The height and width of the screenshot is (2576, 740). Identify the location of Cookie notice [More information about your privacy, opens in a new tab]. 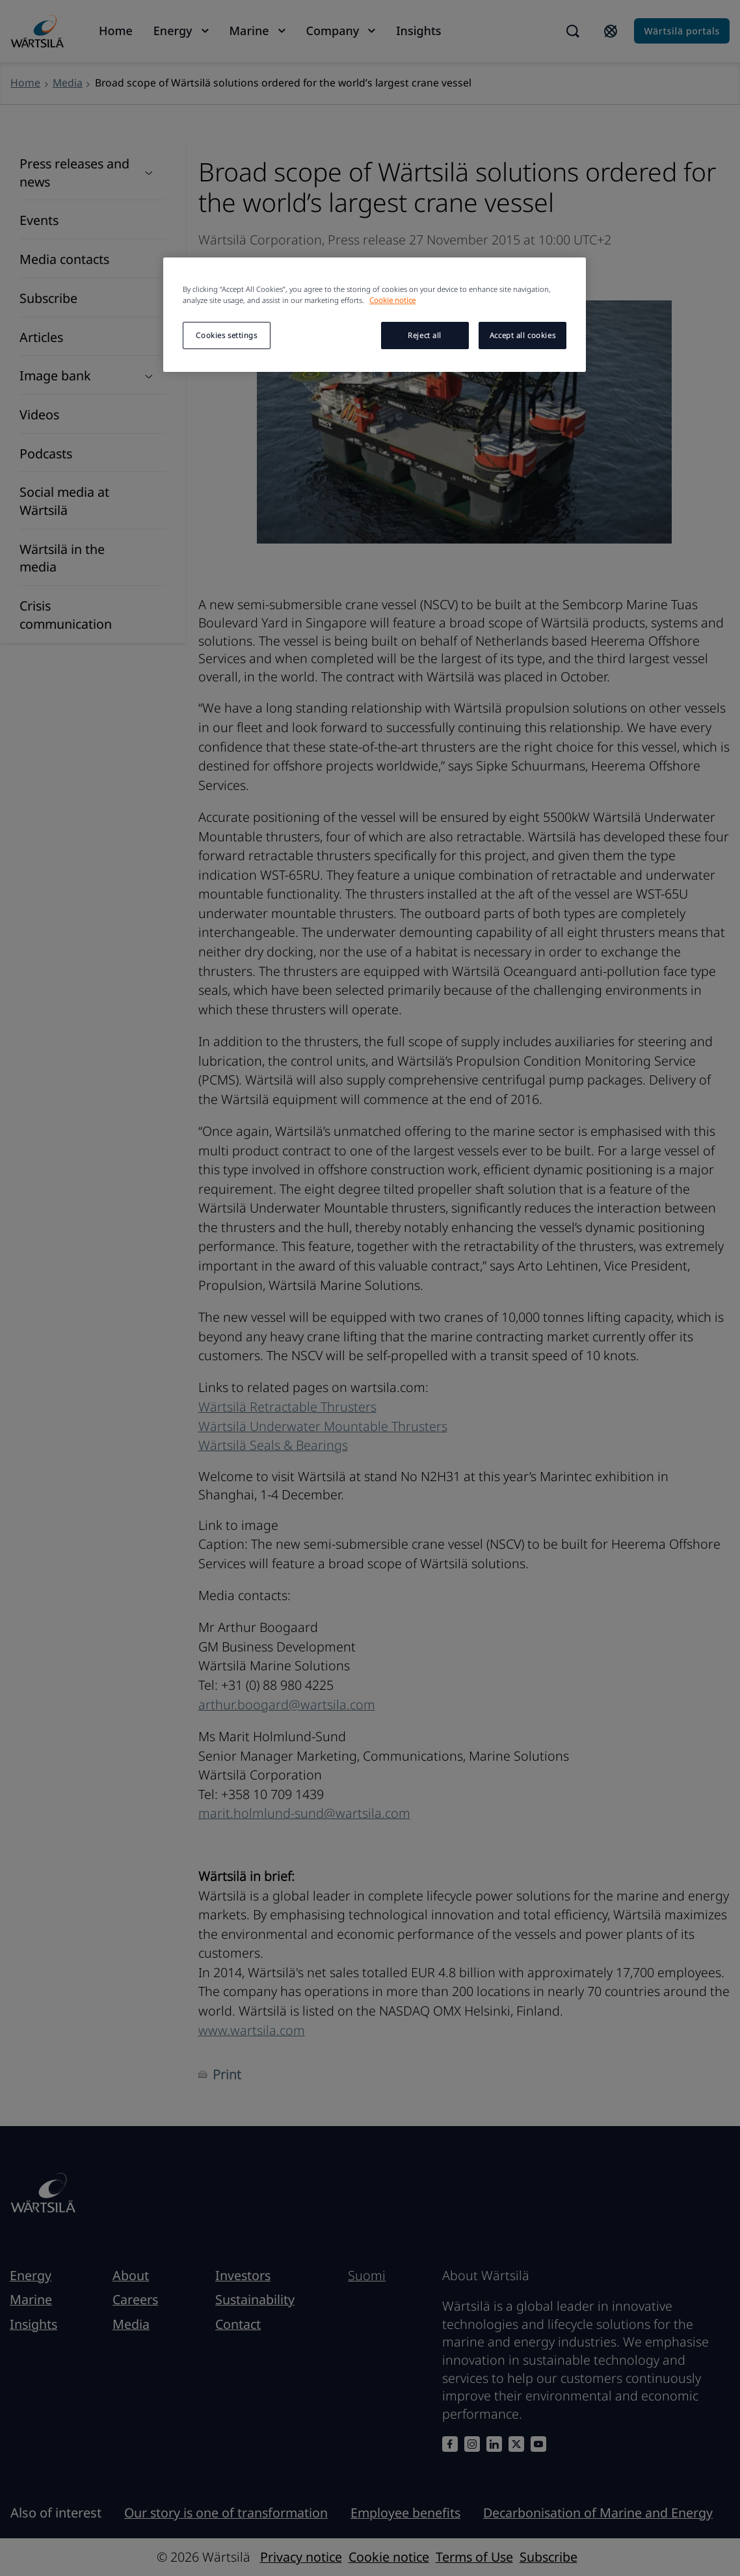
(392, 300).